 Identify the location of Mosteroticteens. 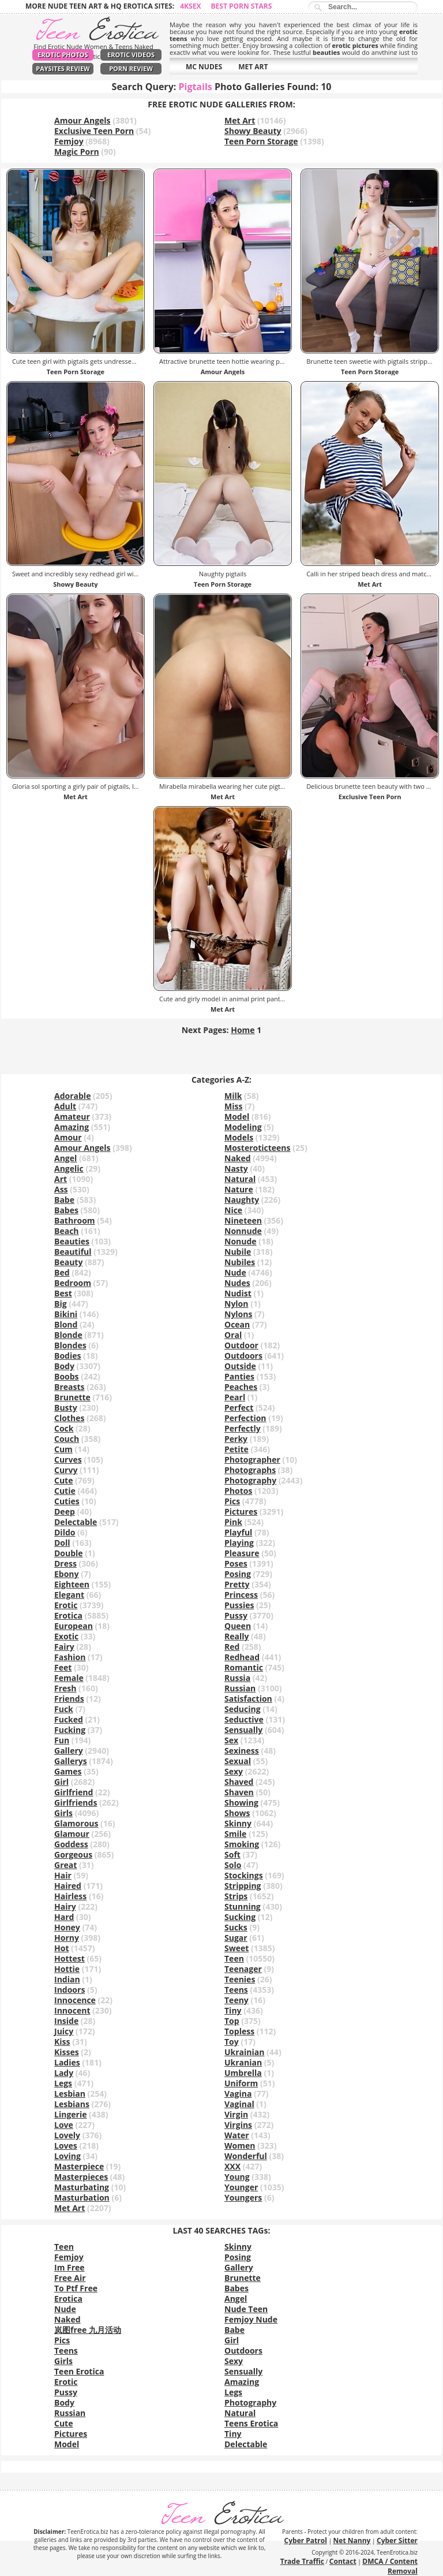
(257, 1147).